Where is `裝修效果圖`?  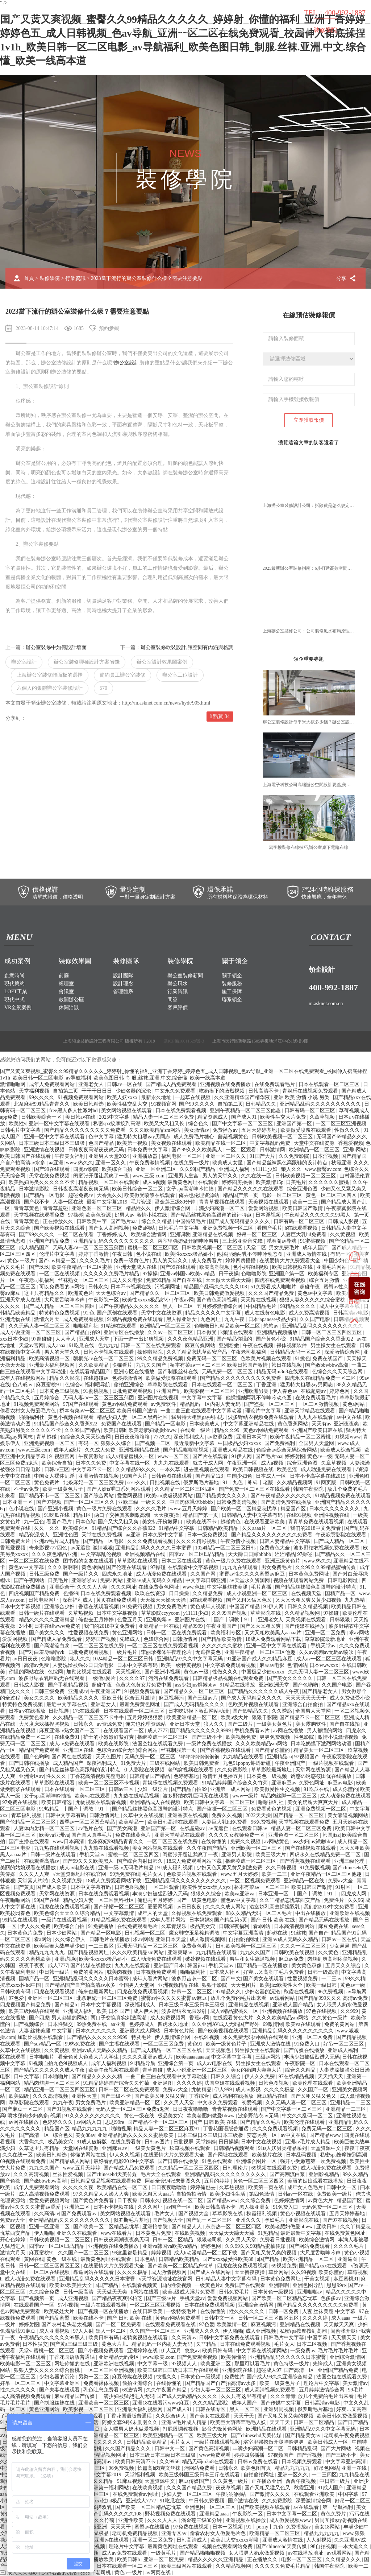 裝修效果圖 is located at coordinates (188, 30).